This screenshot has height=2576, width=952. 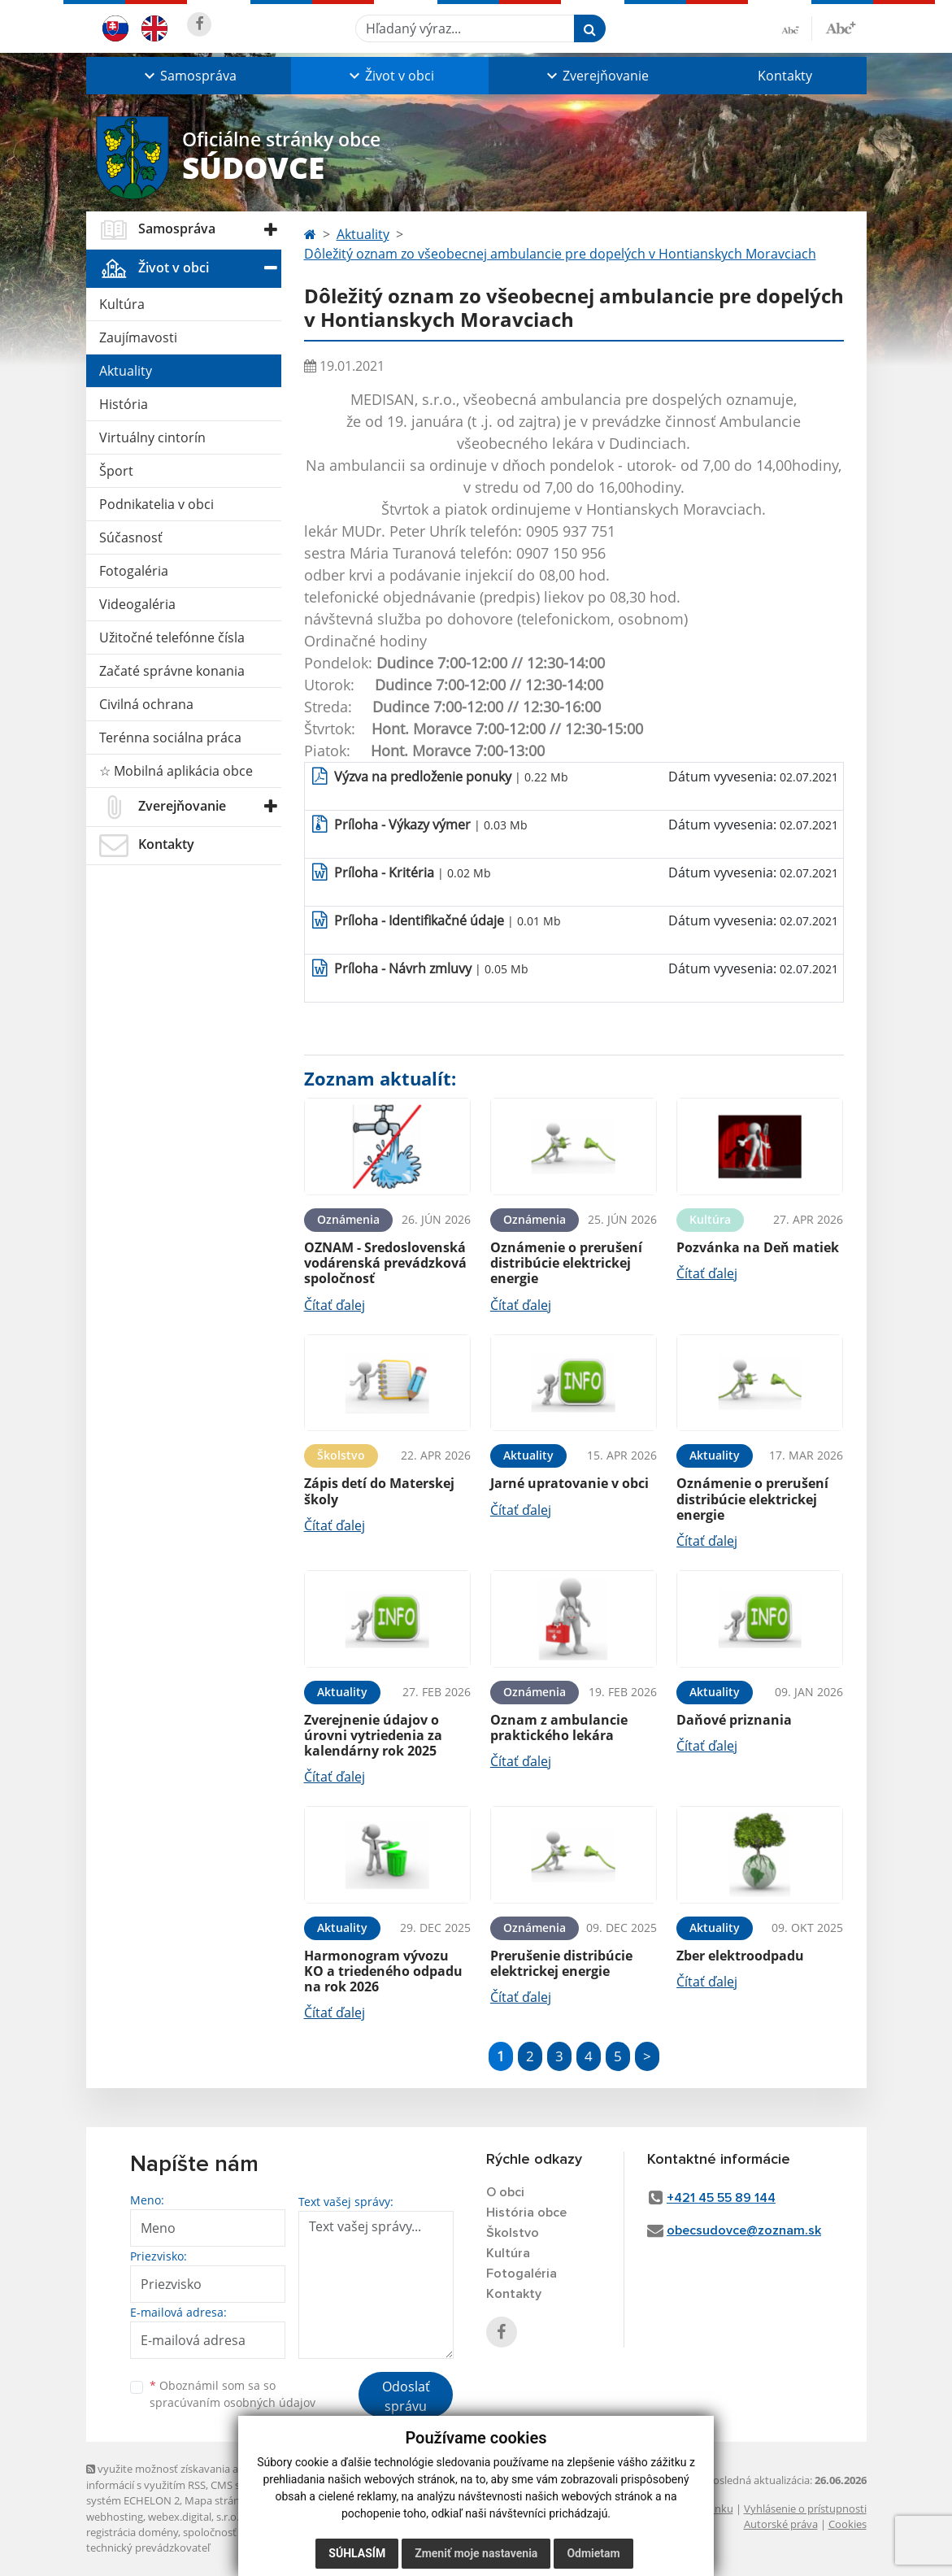 I want to click on +421 45 55 89 144, so click(x=721, y=2197).